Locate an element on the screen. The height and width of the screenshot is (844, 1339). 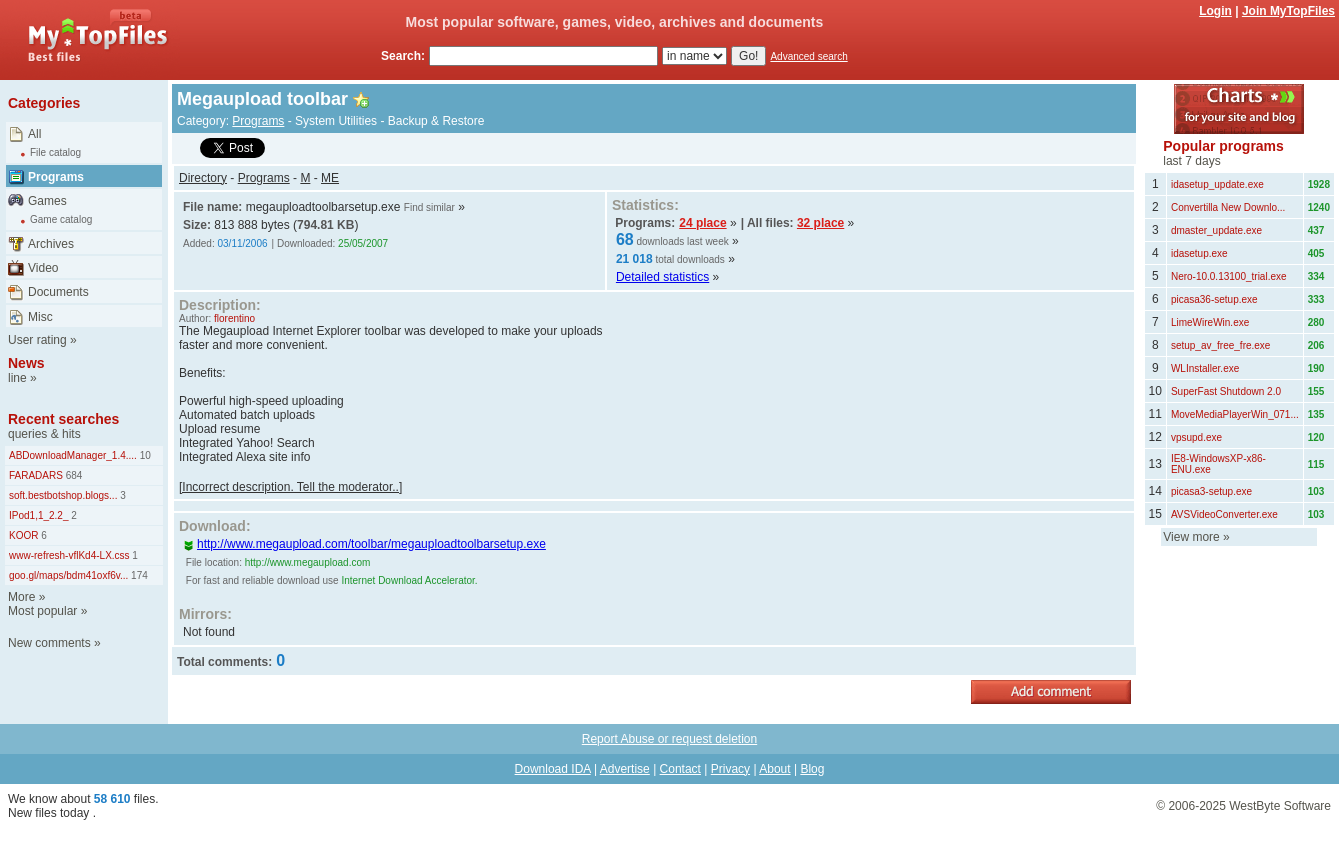
Documents is located at coordinates (58, 292).